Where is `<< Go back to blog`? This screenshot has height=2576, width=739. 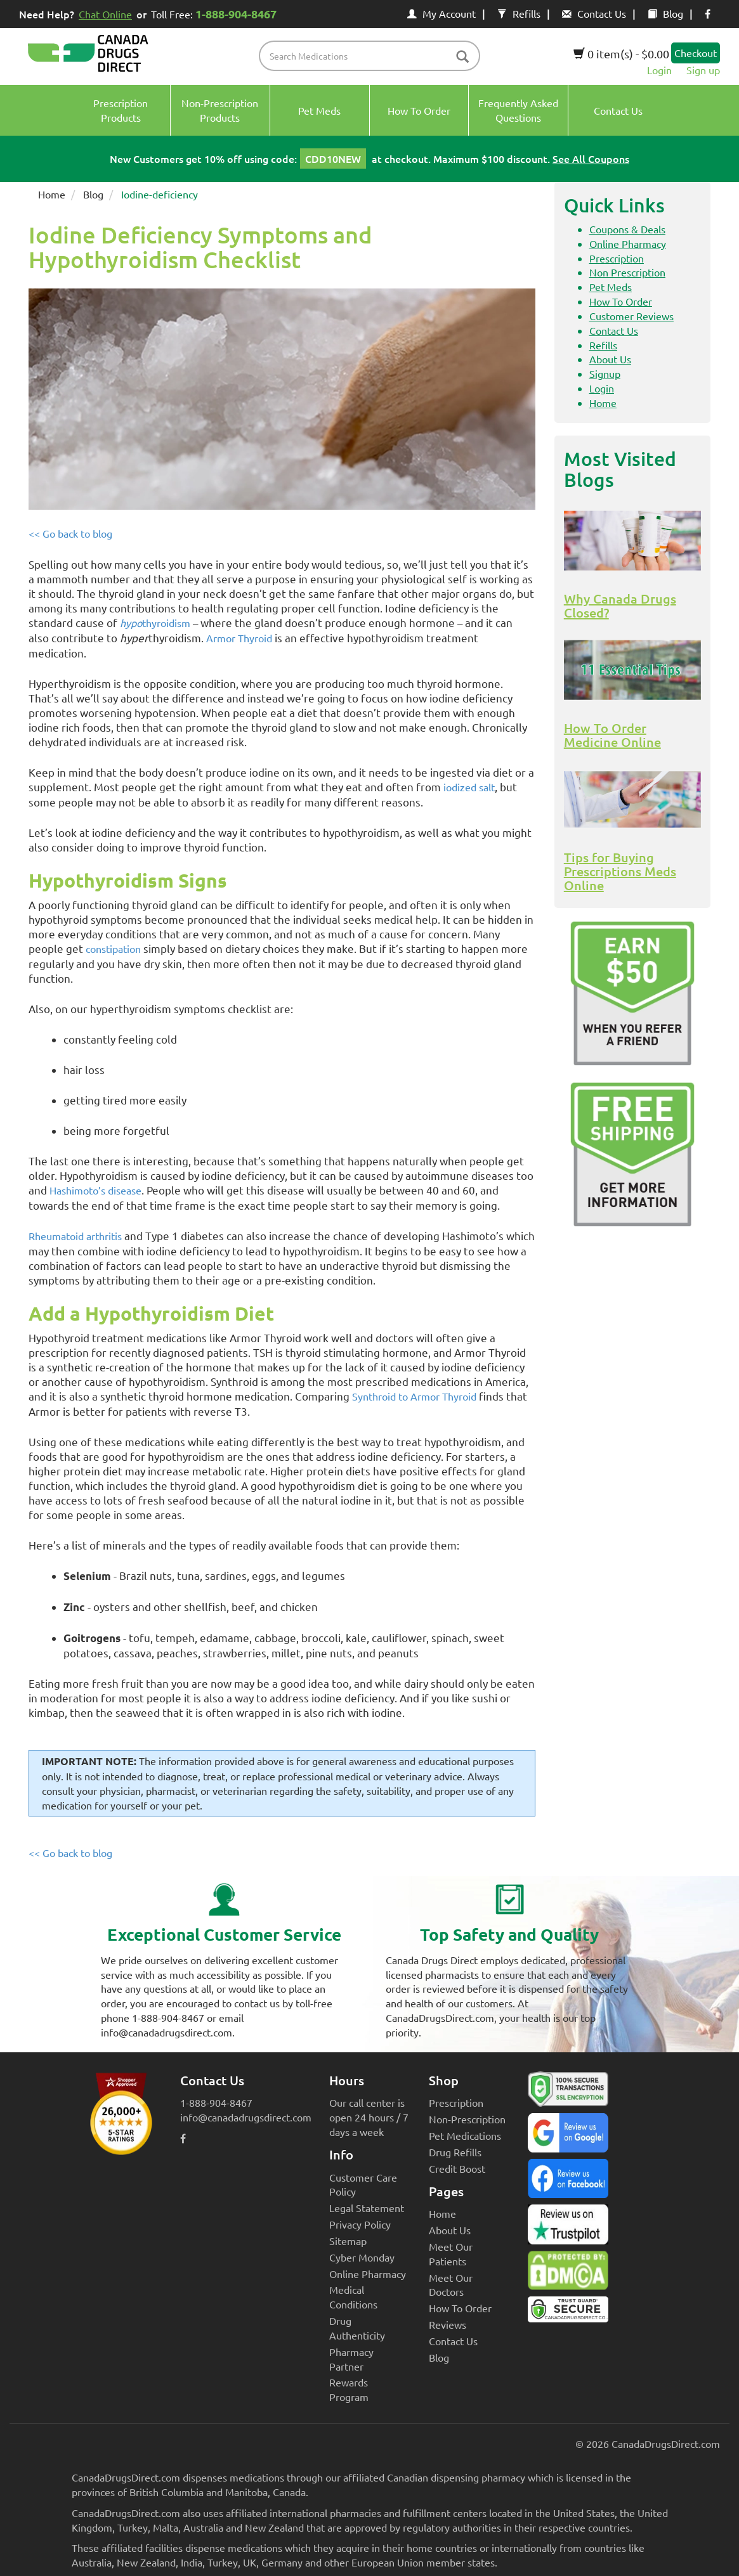
<< Go back to blog is located at coordinates (70, 533).